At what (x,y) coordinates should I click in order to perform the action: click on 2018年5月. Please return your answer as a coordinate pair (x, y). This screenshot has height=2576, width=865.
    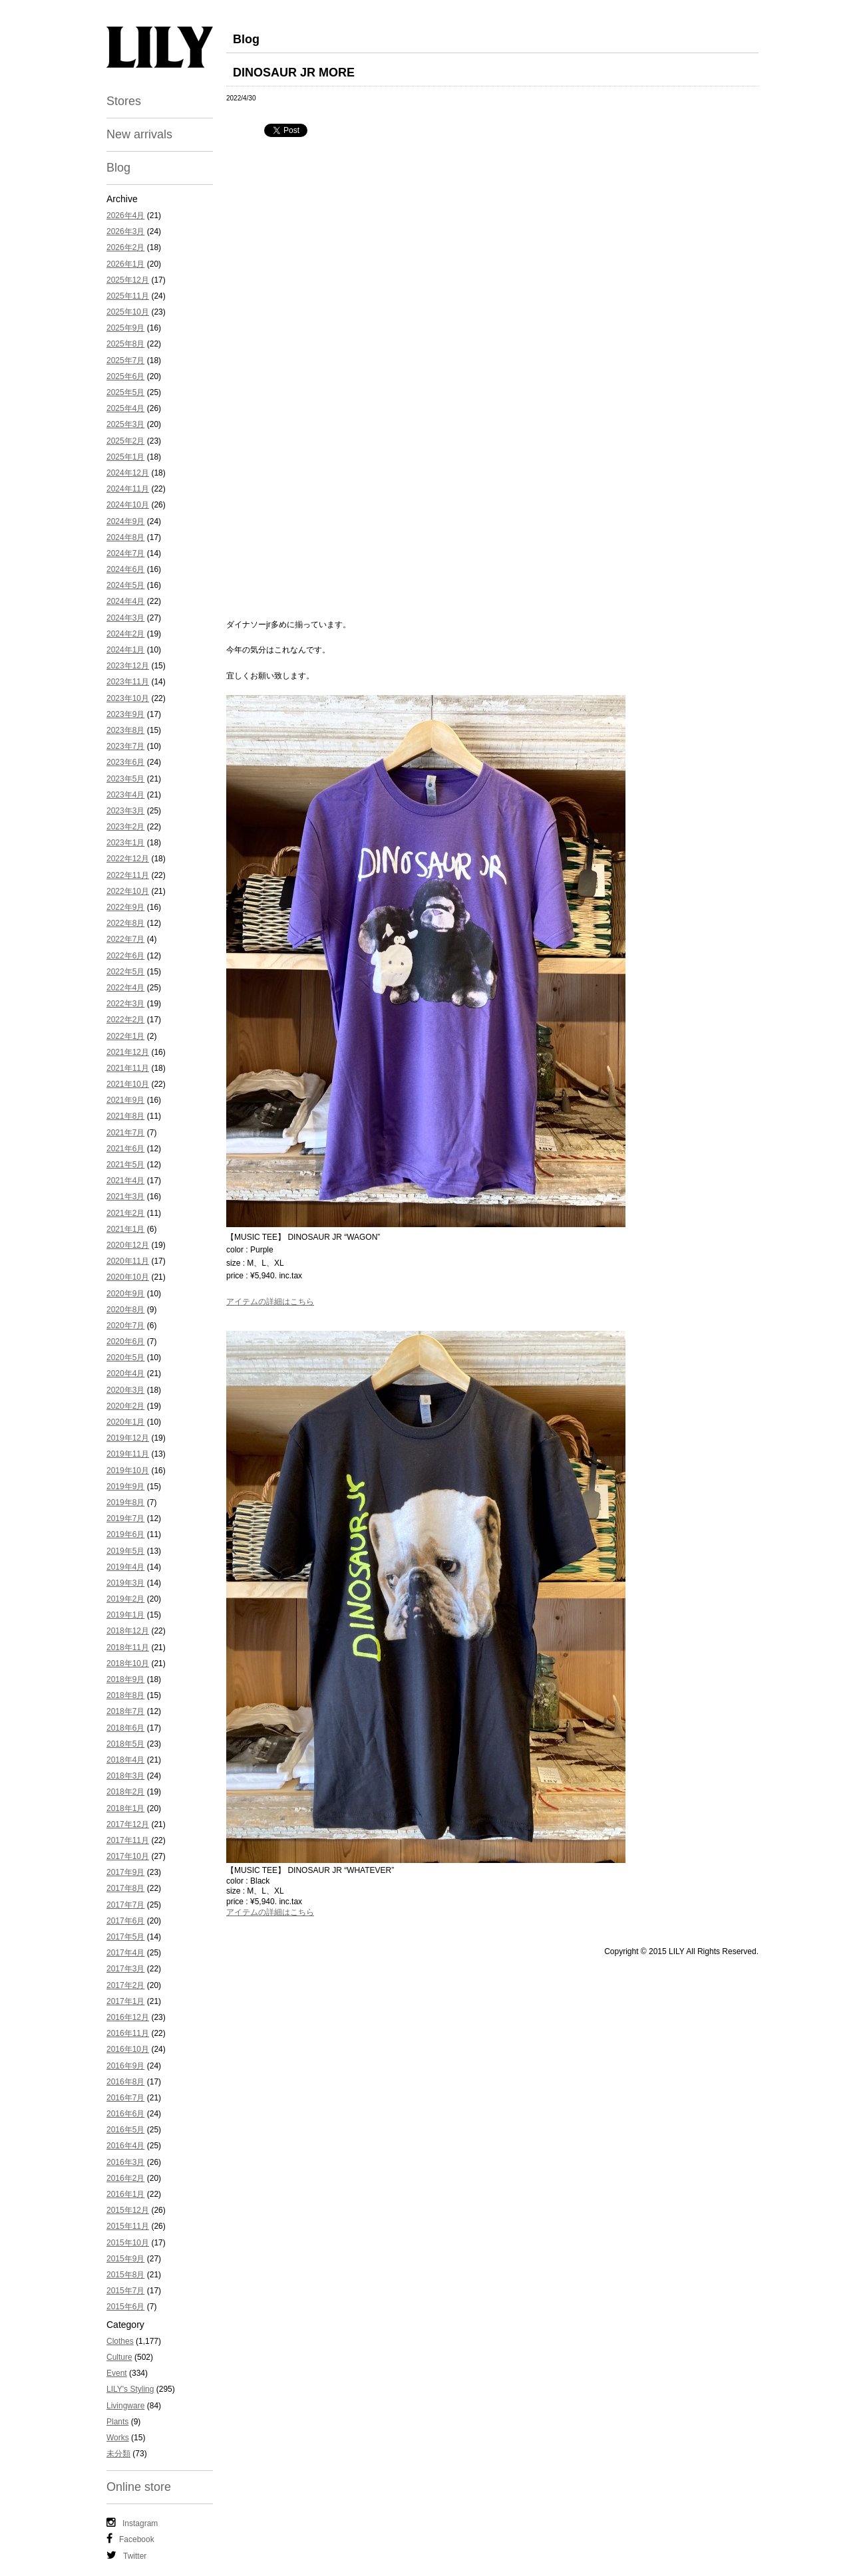
    Looking at the image, I should click on (125, 1744).